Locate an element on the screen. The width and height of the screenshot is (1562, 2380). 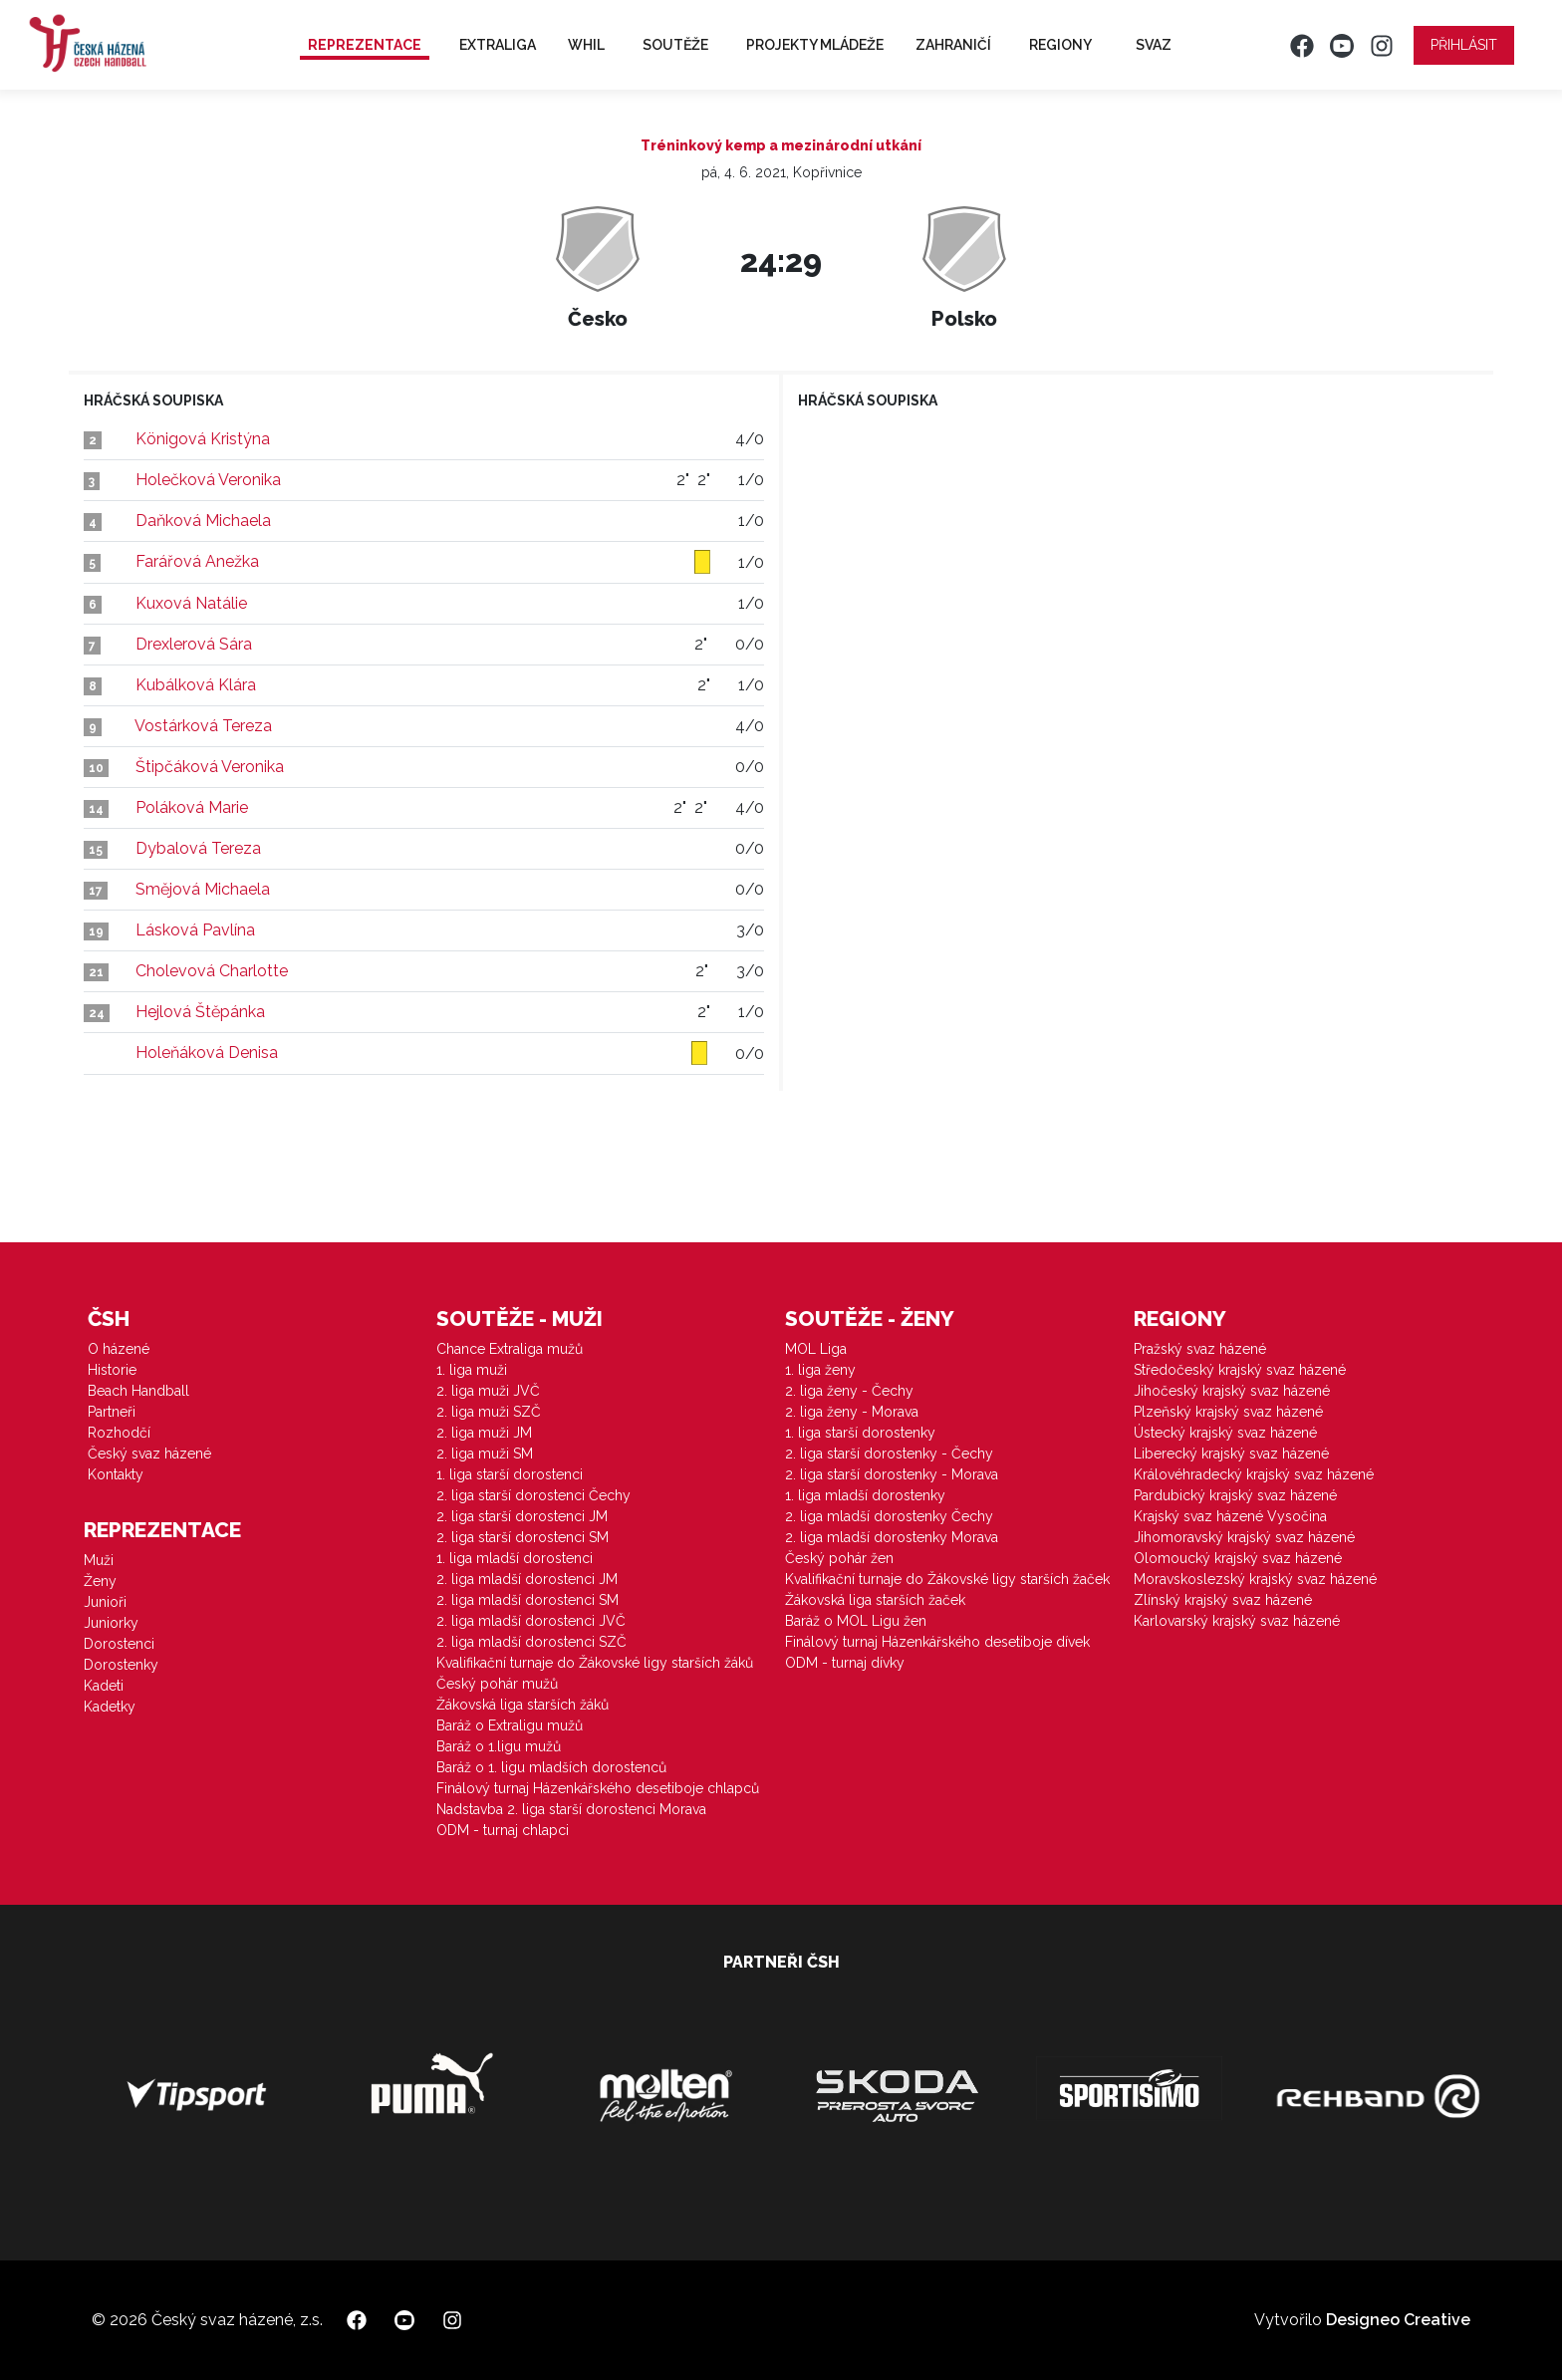
Liberecký krajský svaz házené is located at coordinates (1231, 1453).